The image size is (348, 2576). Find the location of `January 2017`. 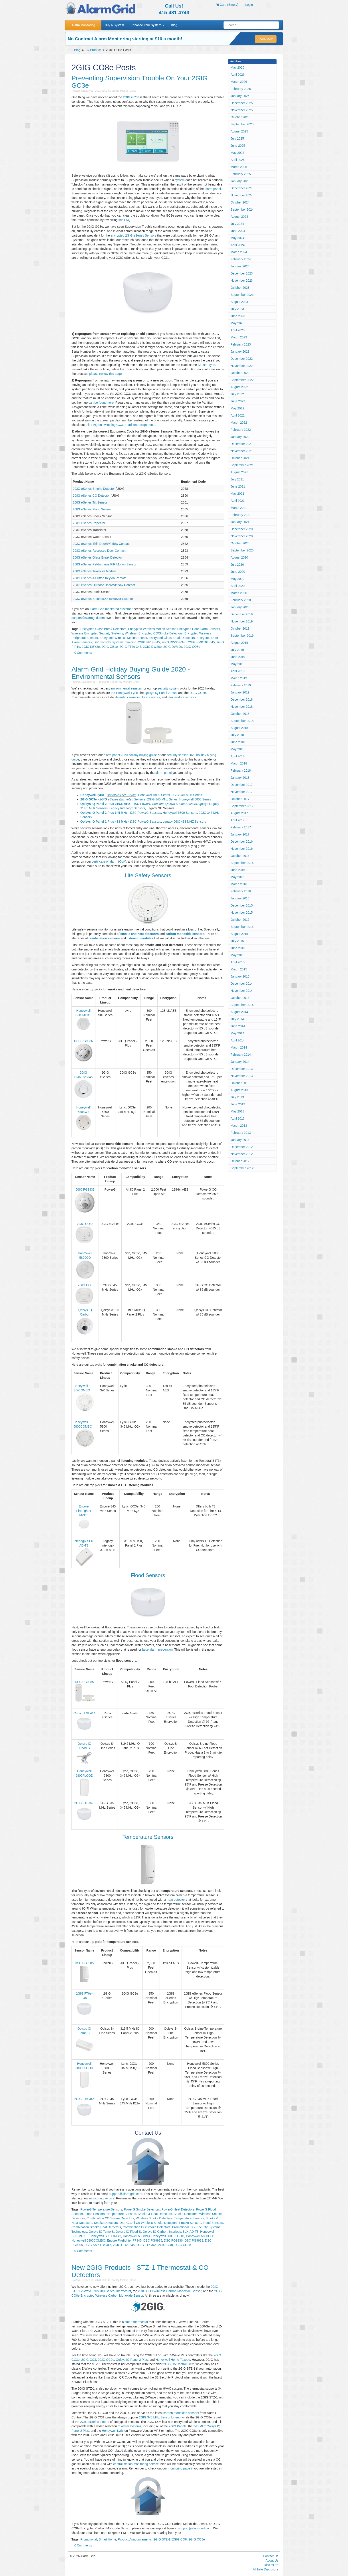

January 2017 is located at coordinates (240, 834).